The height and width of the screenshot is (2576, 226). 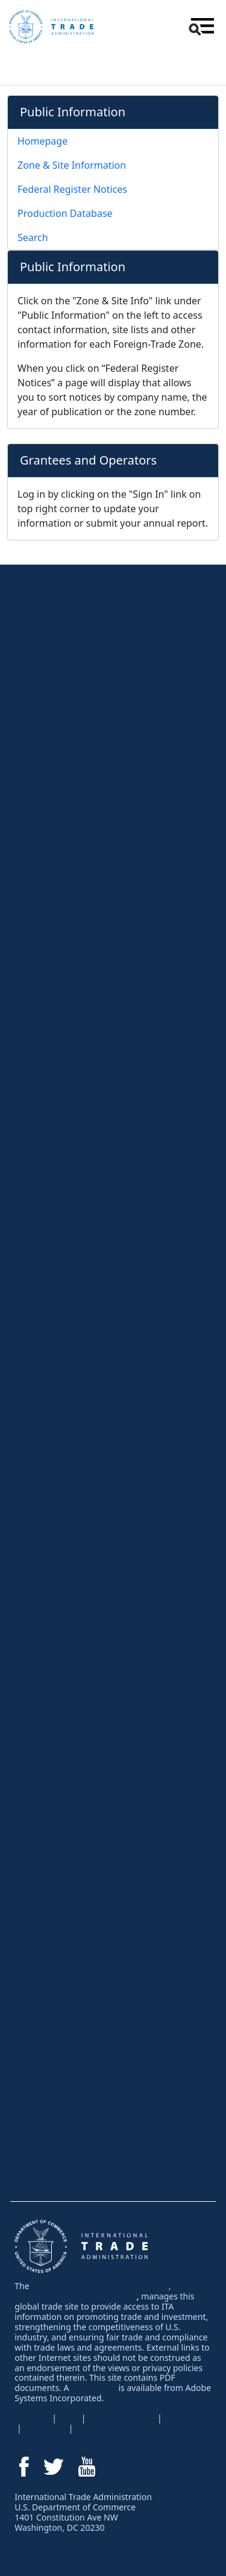 I want to click on Resolve a Foreign Trade Barrier, so click(x=80, y=1272).